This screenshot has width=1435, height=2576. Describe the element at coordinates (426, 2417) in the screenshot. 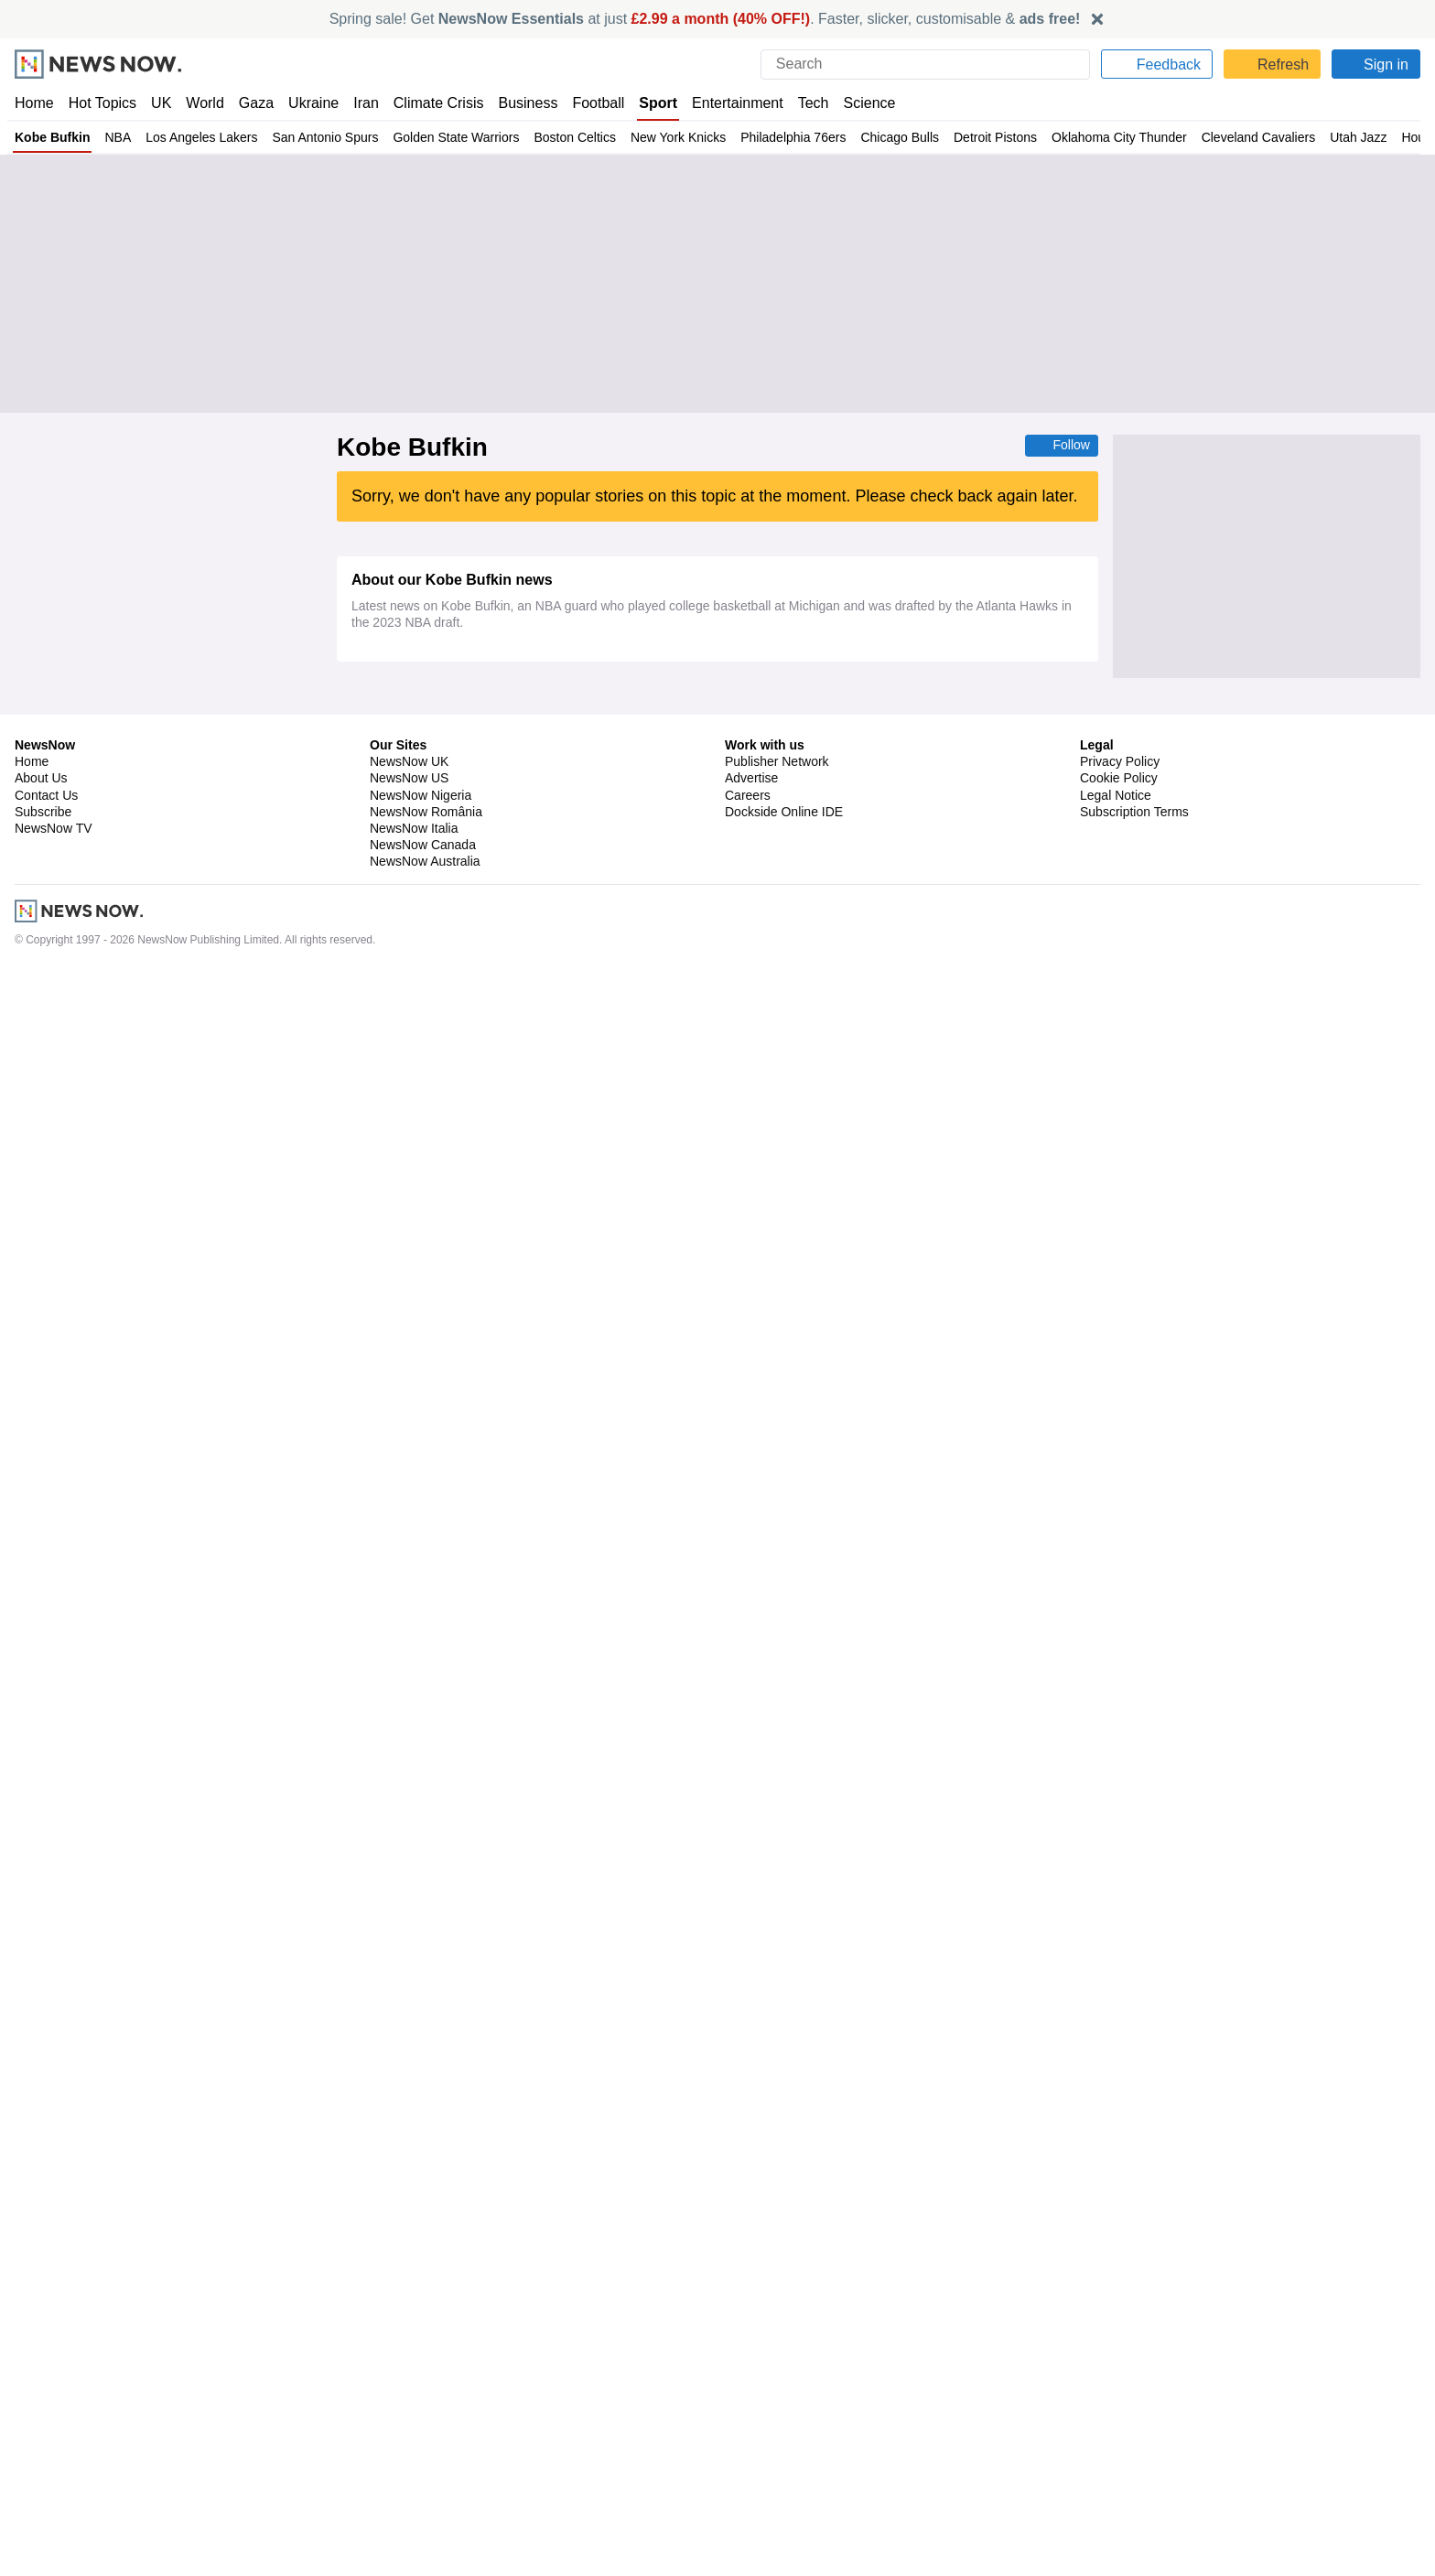

I see `NewsNow România` at that location.